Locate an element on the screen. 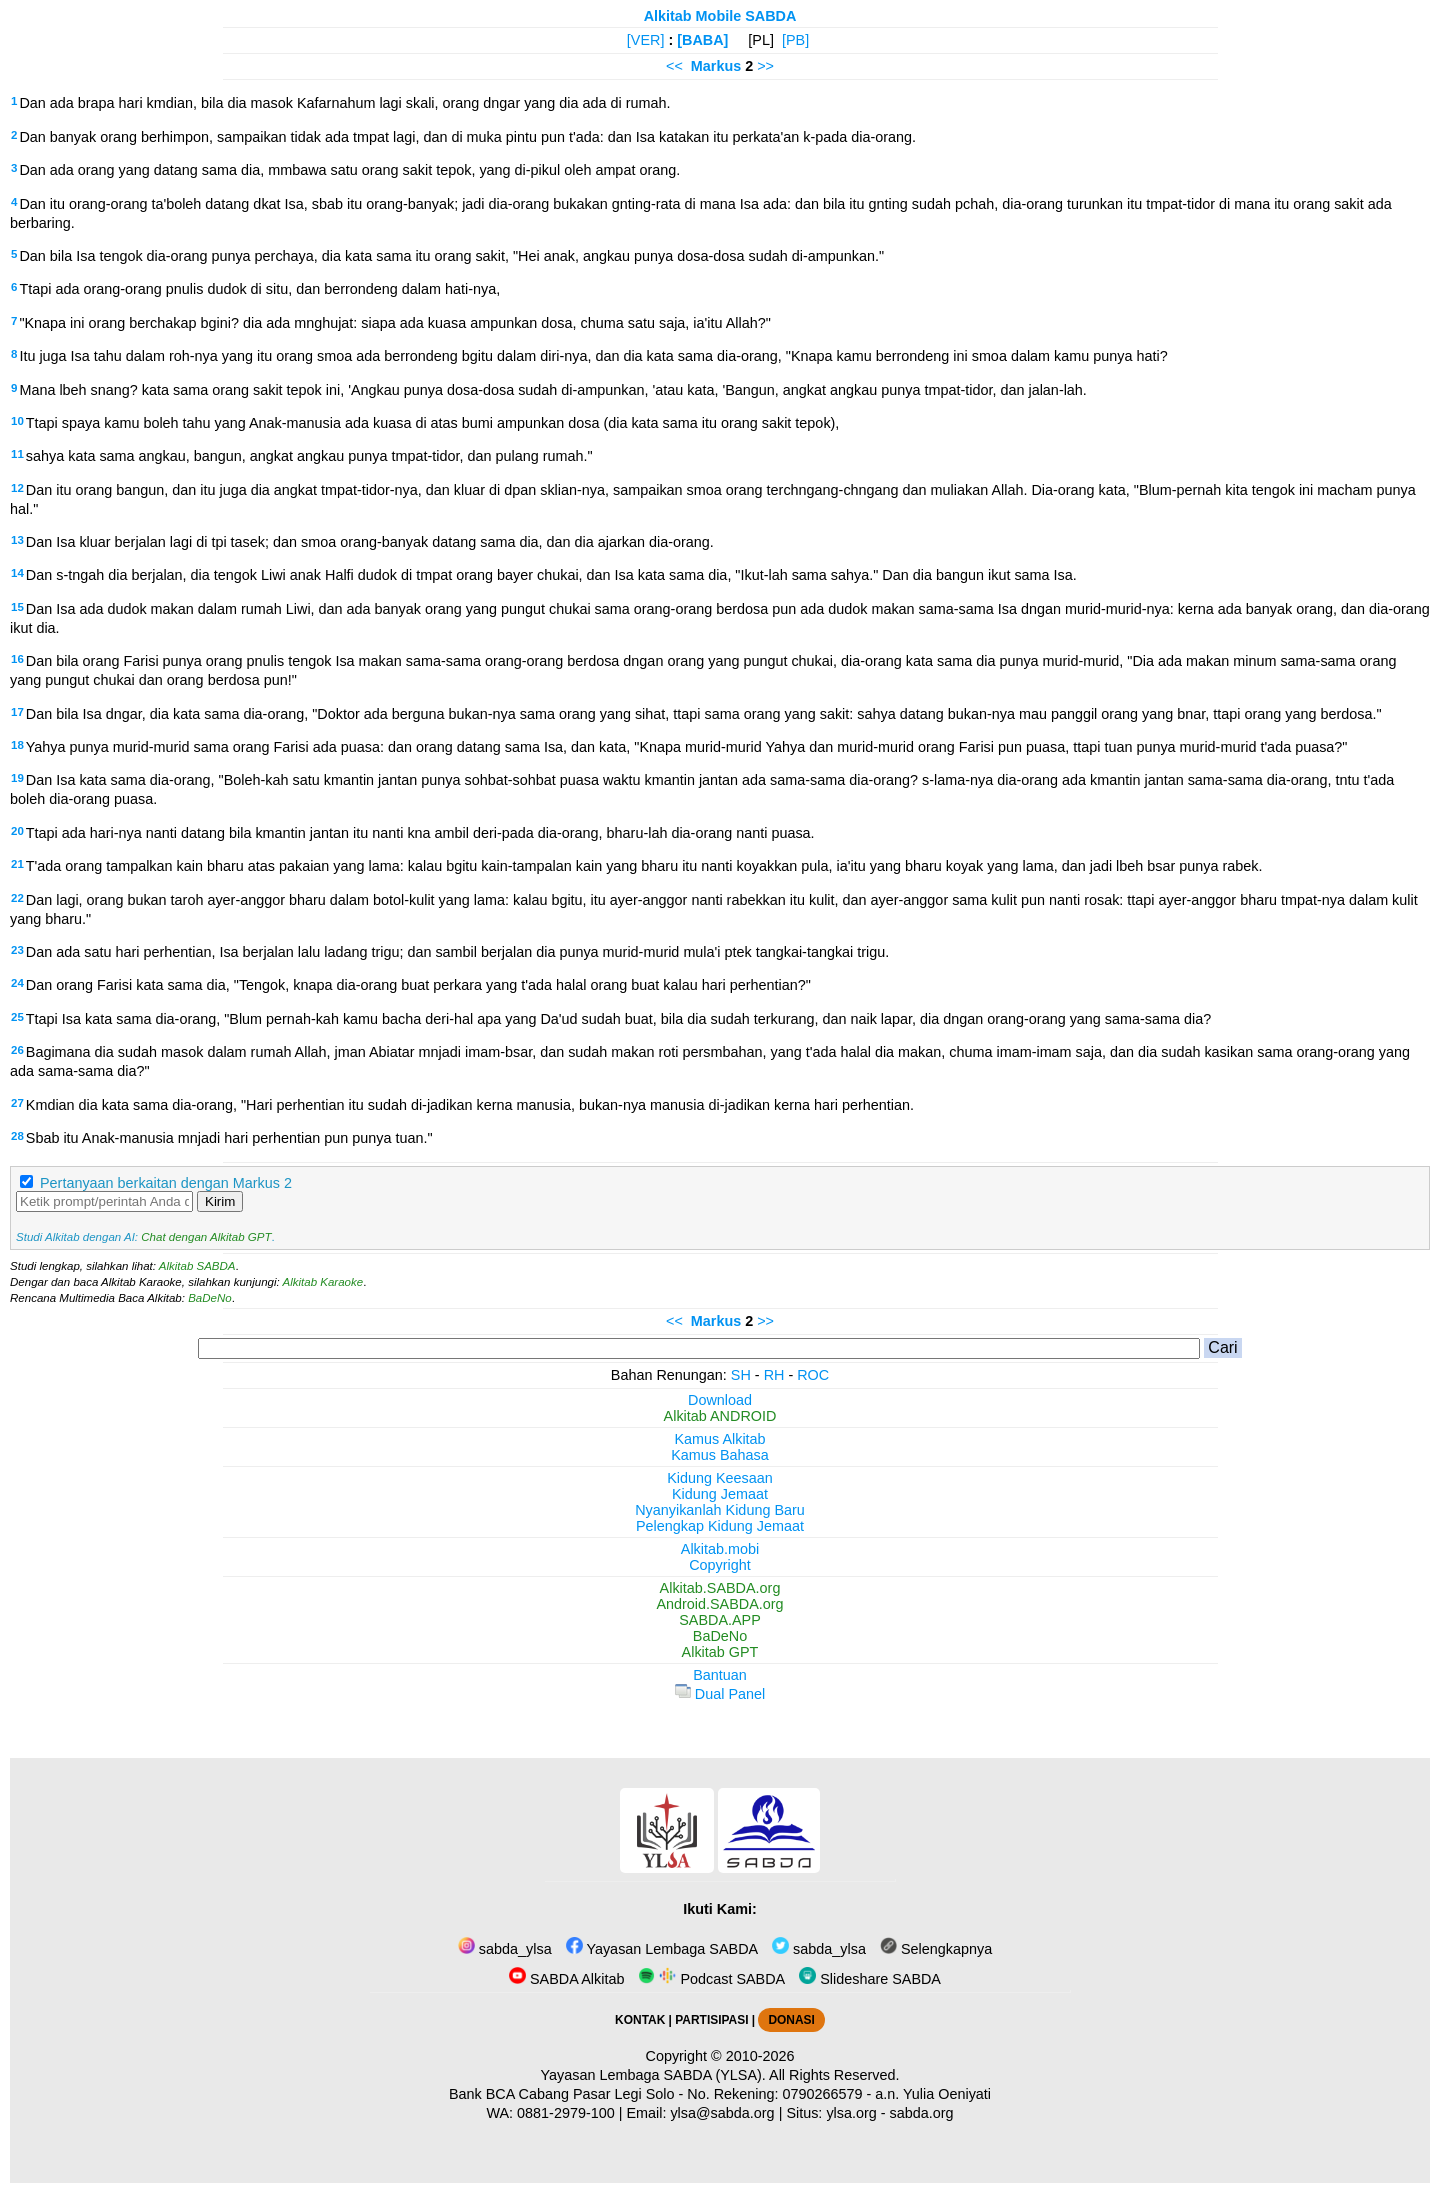 This screenshot has height=2188, width=1440. 20 is located at coordinates (17, 831).